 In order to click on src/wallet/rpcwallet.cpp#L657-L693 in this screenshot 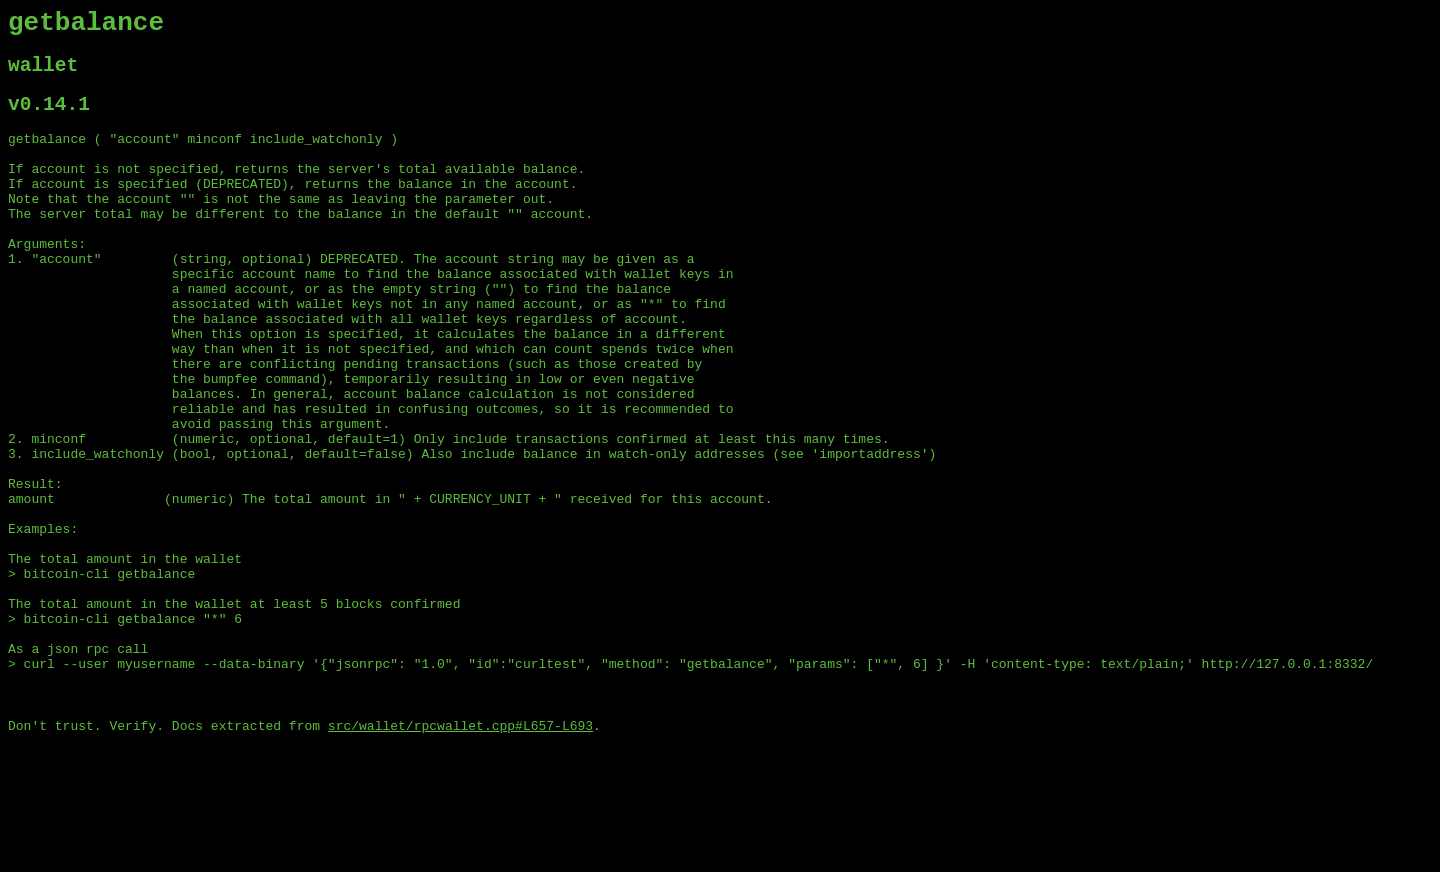, I will do `click(460, 855)`.